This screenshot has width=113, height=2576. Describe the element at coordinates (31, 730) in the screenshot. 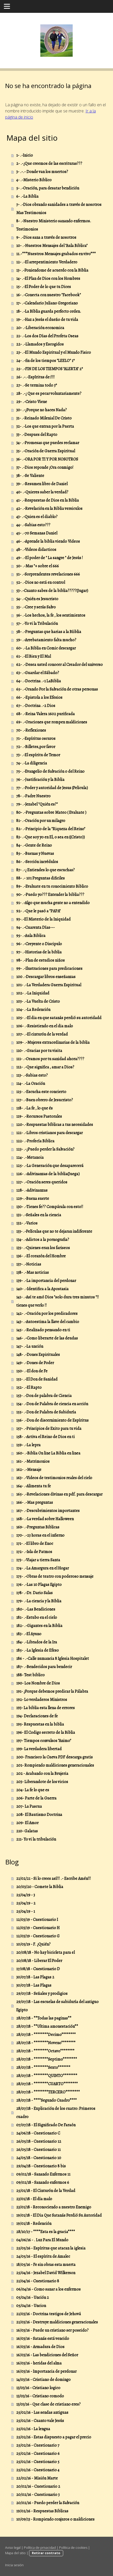

I see `70- .-Reflexiones` at that location.